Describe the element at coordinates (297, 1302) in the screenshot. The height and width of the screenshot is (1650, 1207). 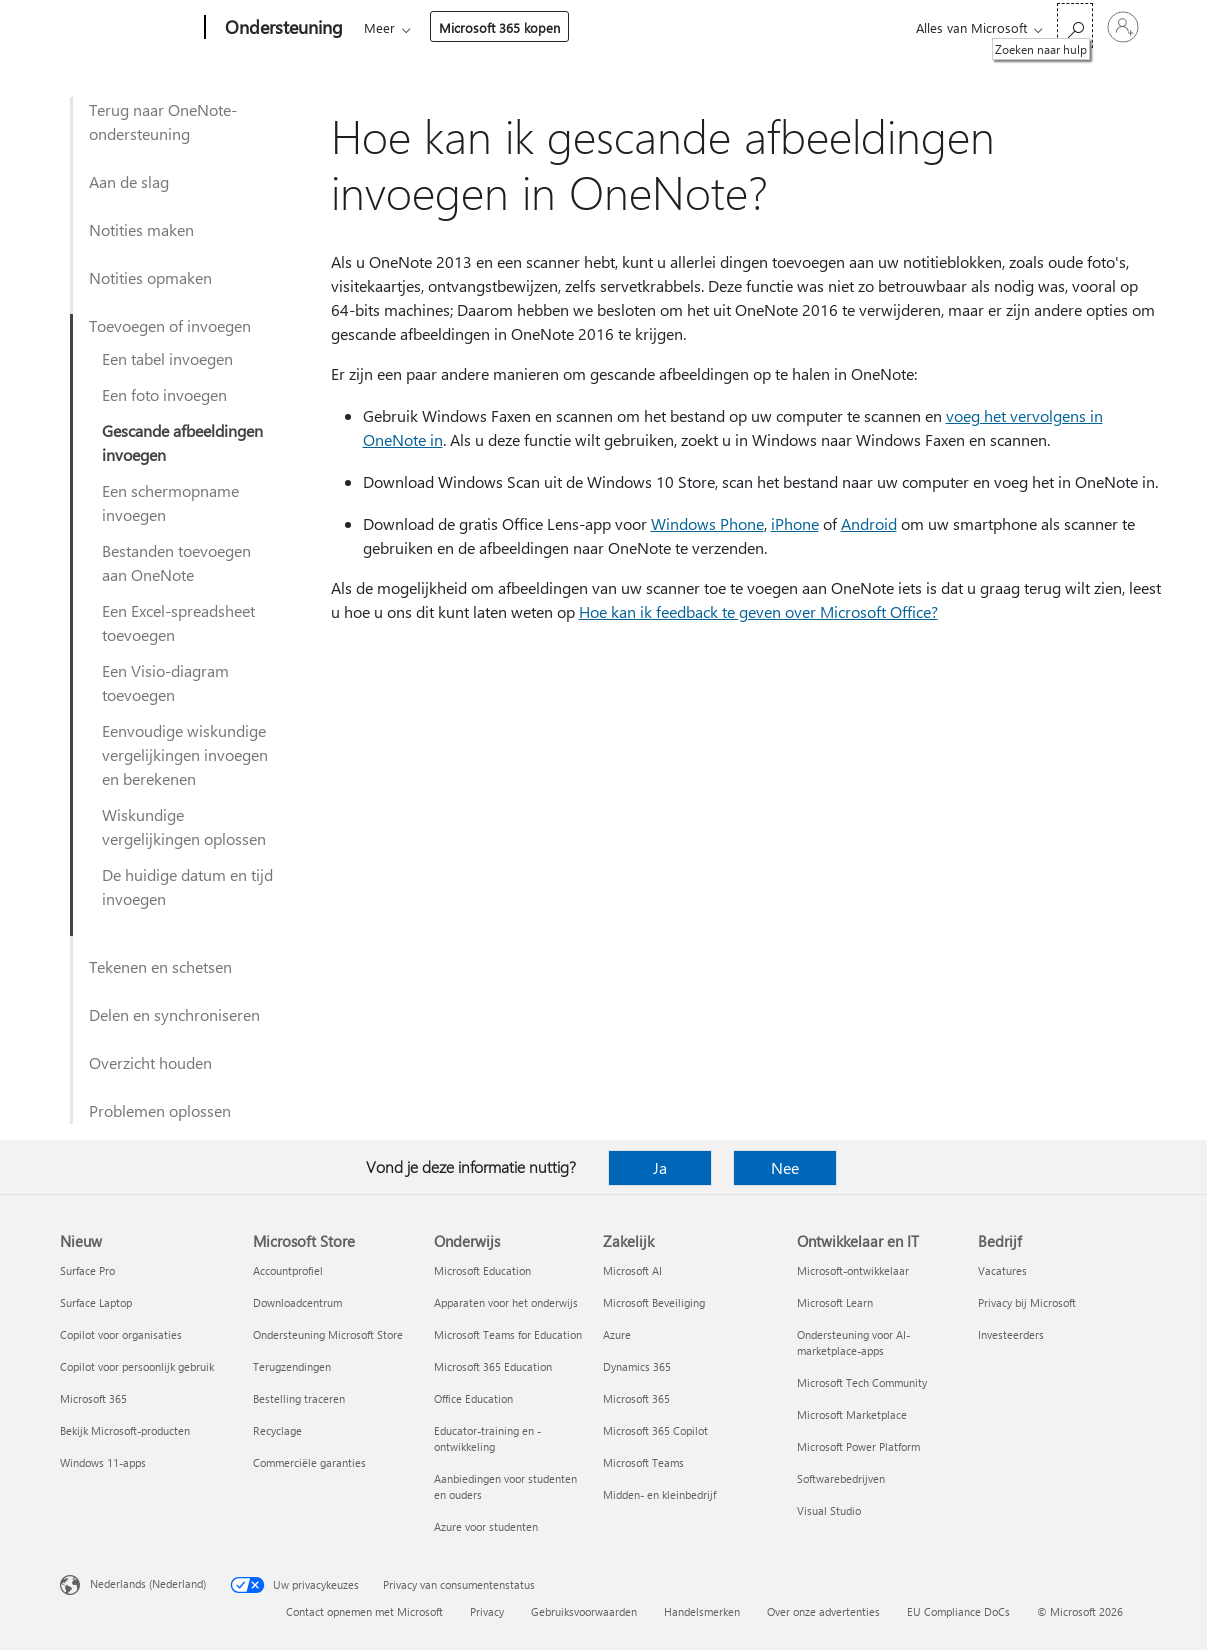
I see `Downloadcentrum [Downloadcentrum Microsoft Store]` at that location.